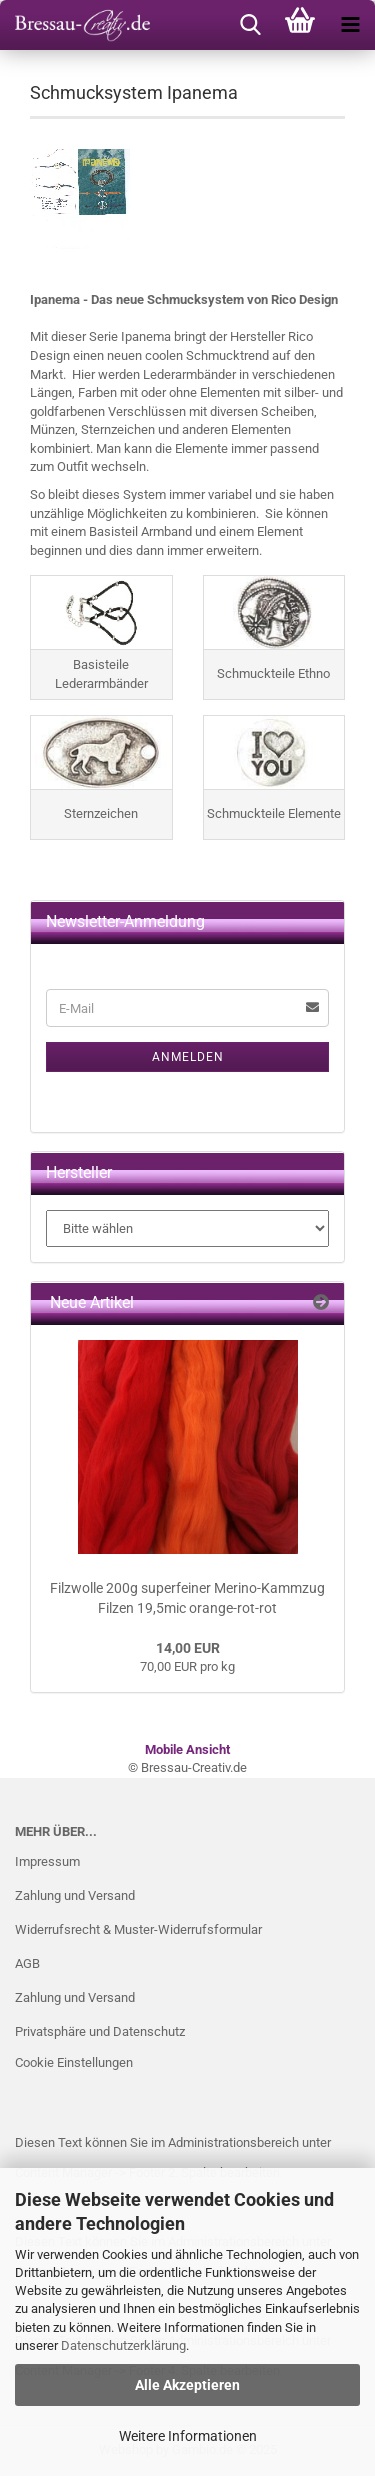  Describe the element at coordinates (123, 2345) in the screenshot. I see `Datenschutzerklärung` at that location.